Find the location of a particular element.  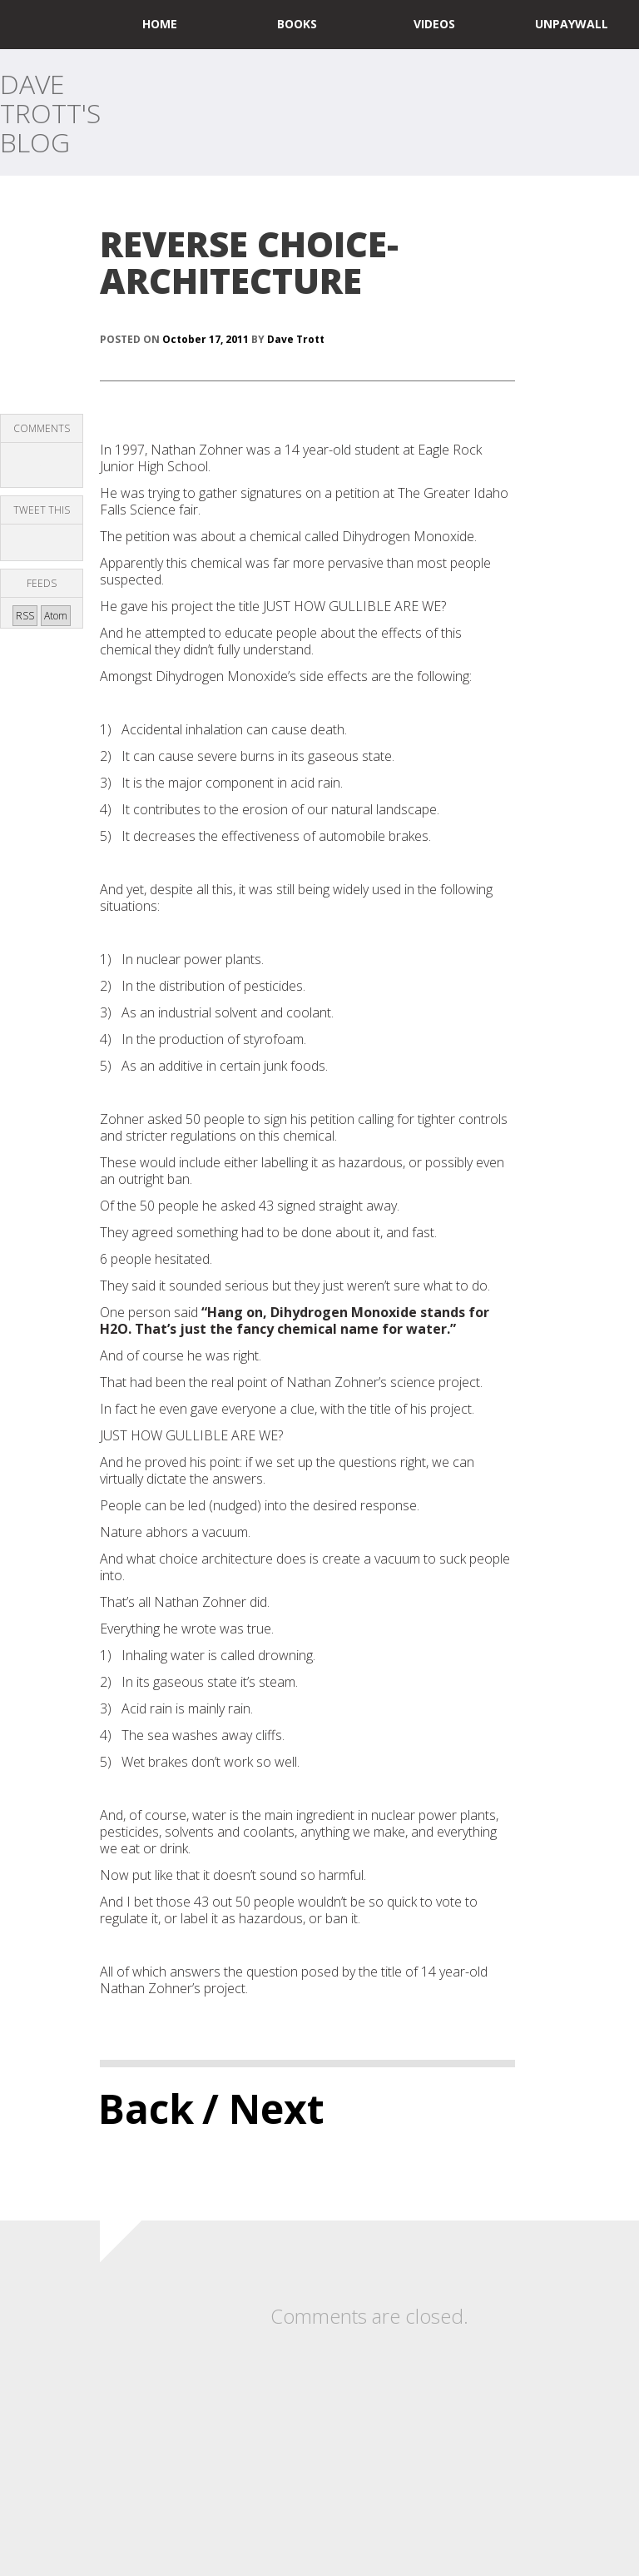

REVERSE CHOICE-ARCHITECTURE is located at coordinates (249, 262).